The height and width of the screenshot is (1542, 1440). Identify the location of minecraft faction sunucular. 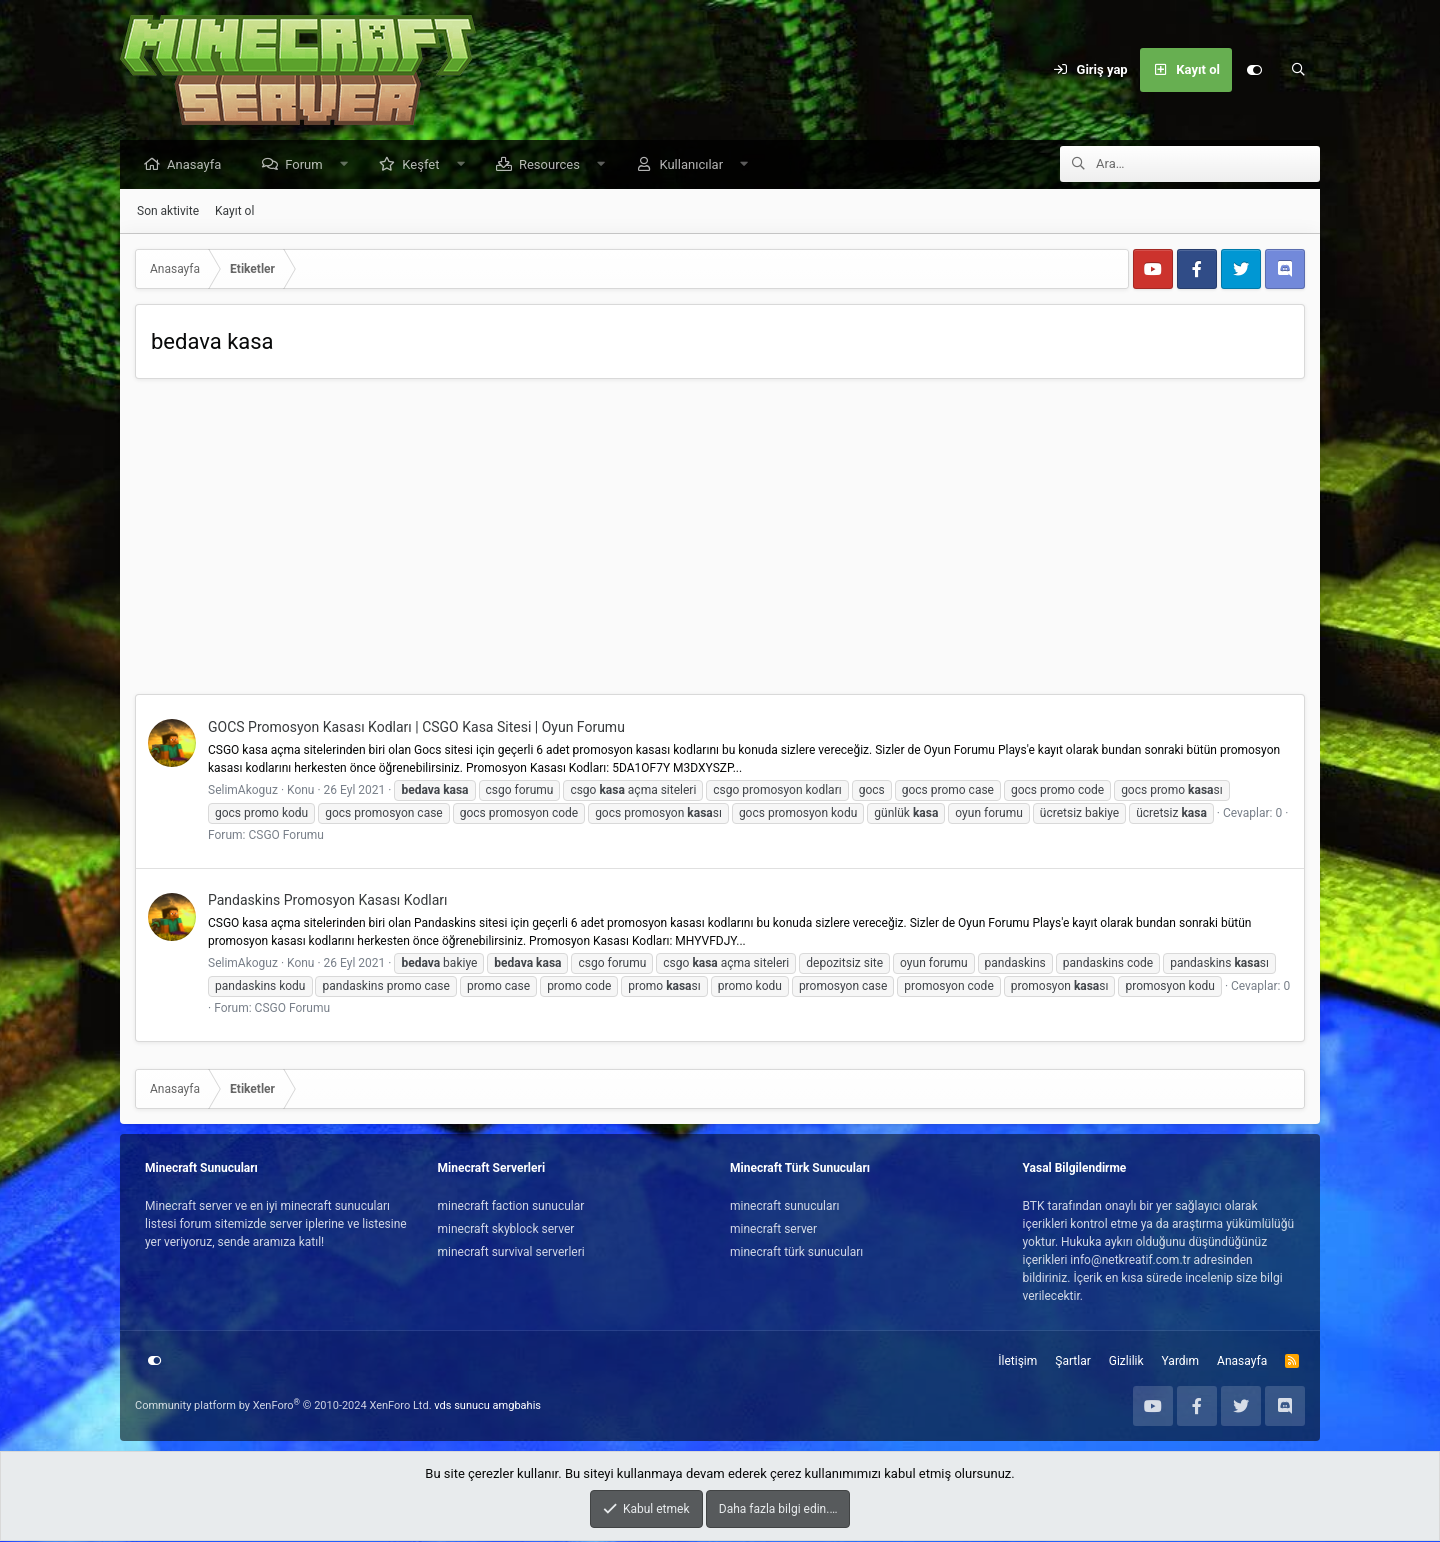
(511, 1207).